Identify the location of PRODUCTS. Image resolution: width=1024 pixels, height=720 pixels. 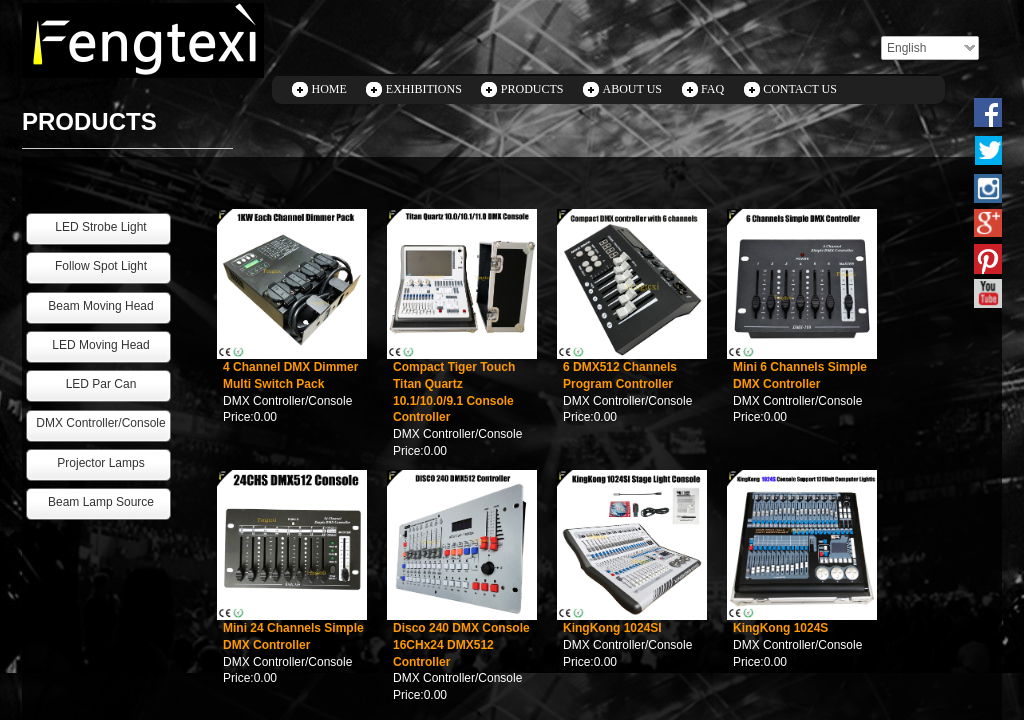
(532, 89).